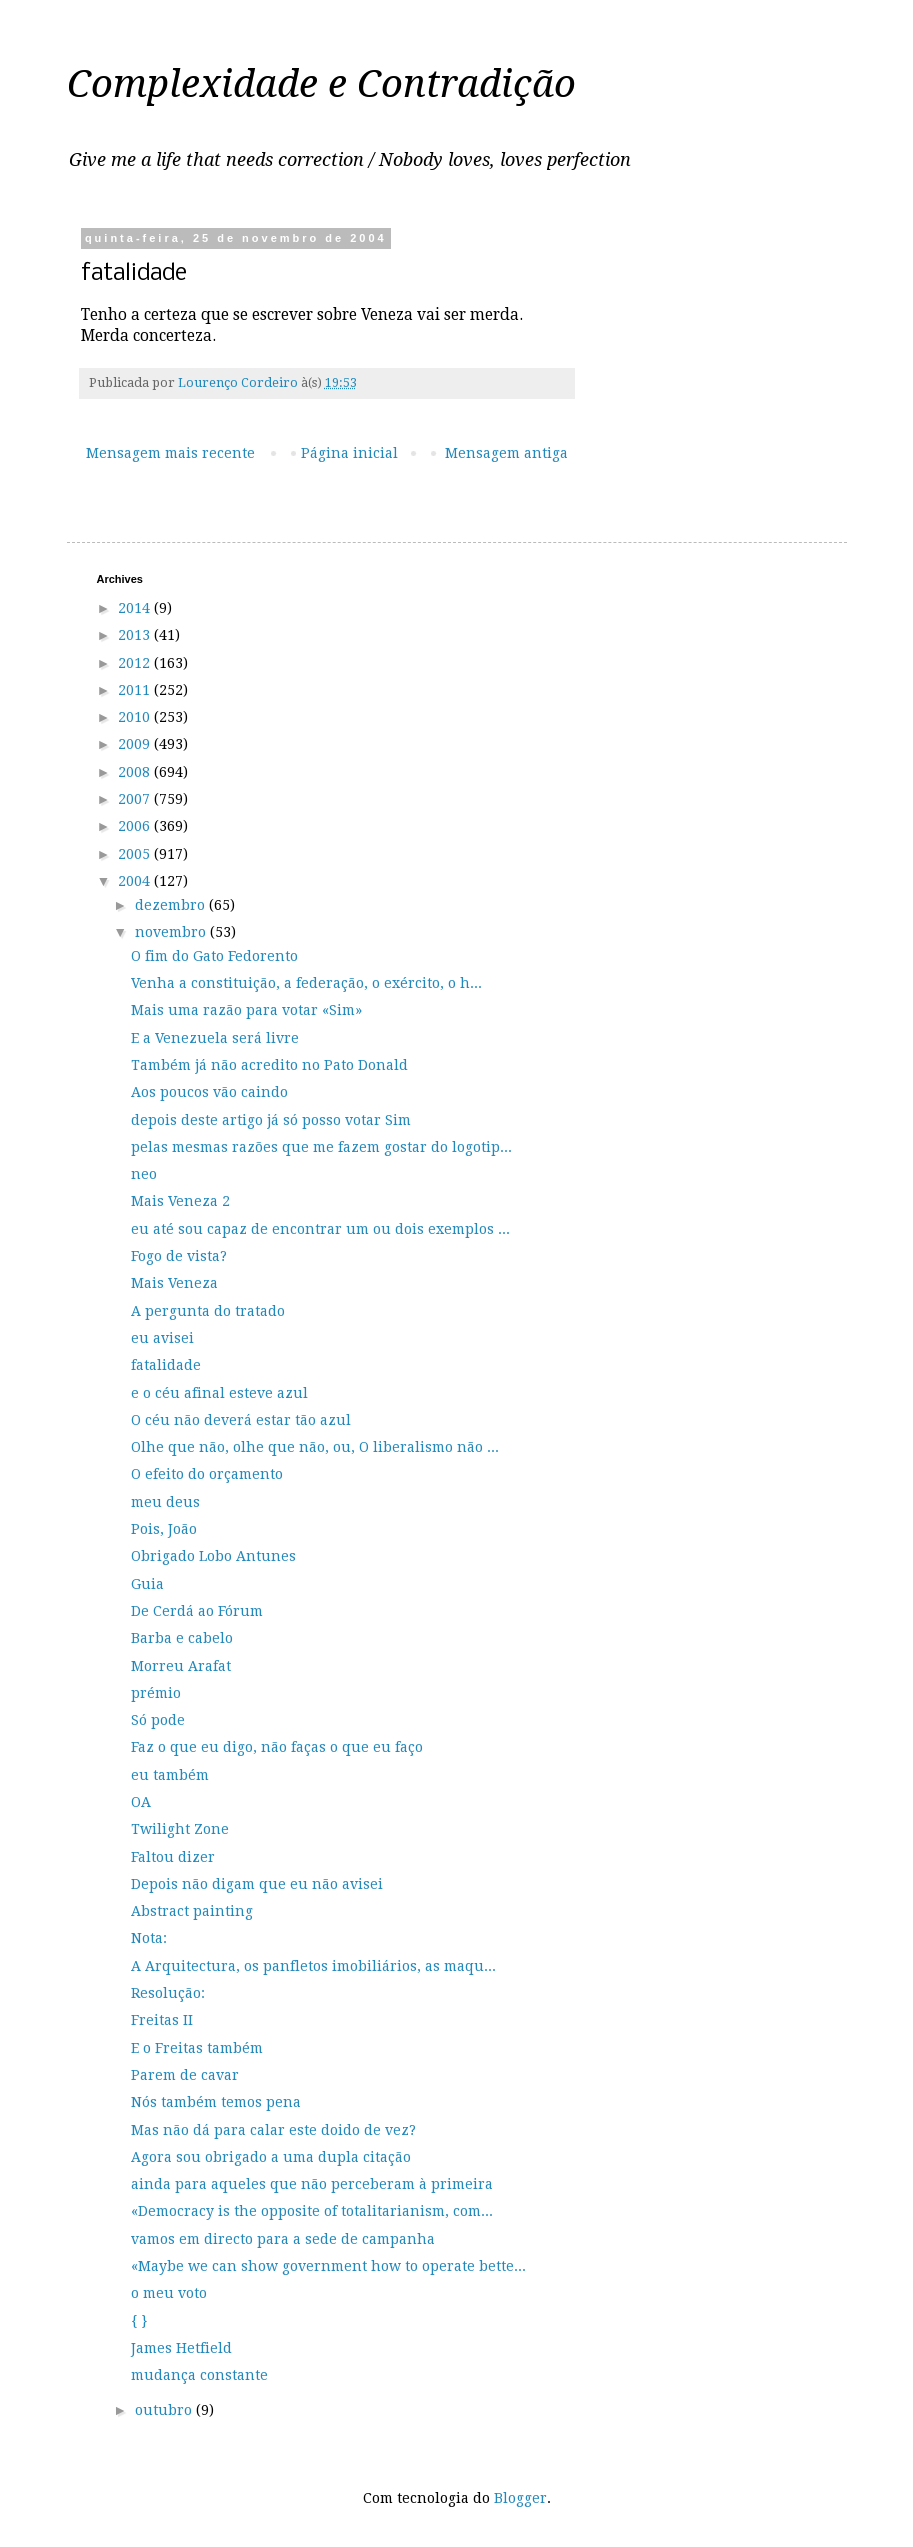 The width and height of the screenshot is (913, 2547). I want to click on eu até sou capaz de encontrar um ou dois exemplos ..., so click(320, 1229).